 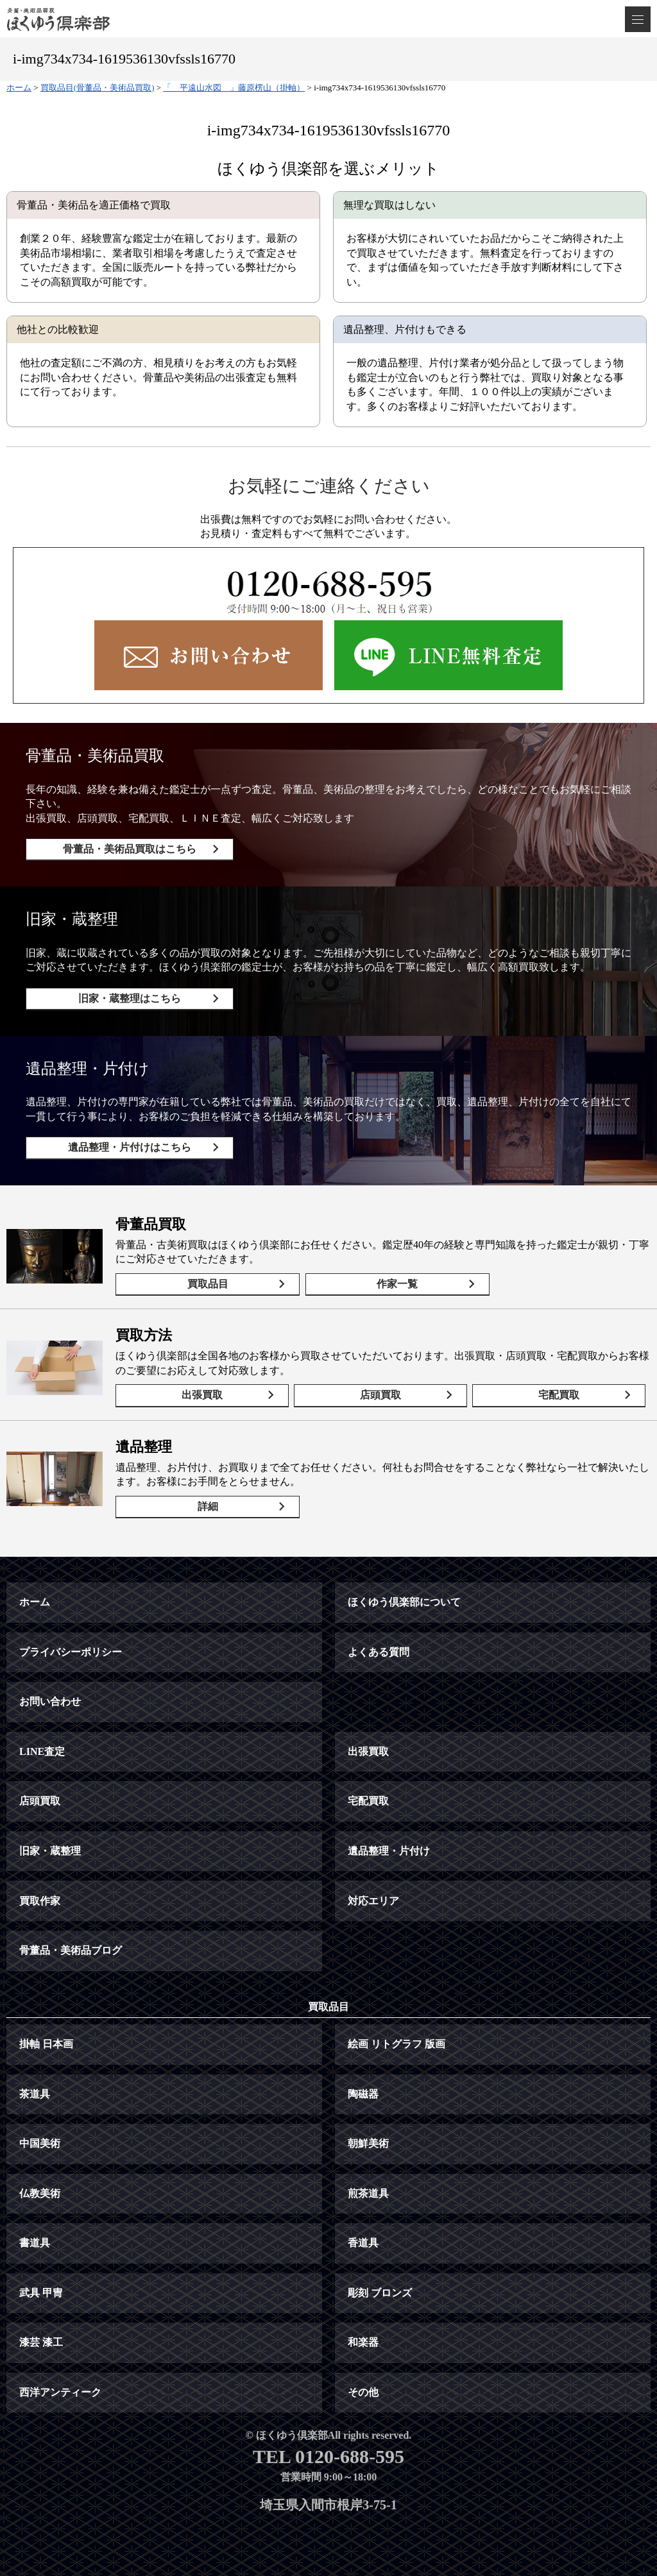 What do you see at coordinates (50, 1850) in the screenshot?
I see `旧家・蔵整理` at bounding box center [50, 1850].